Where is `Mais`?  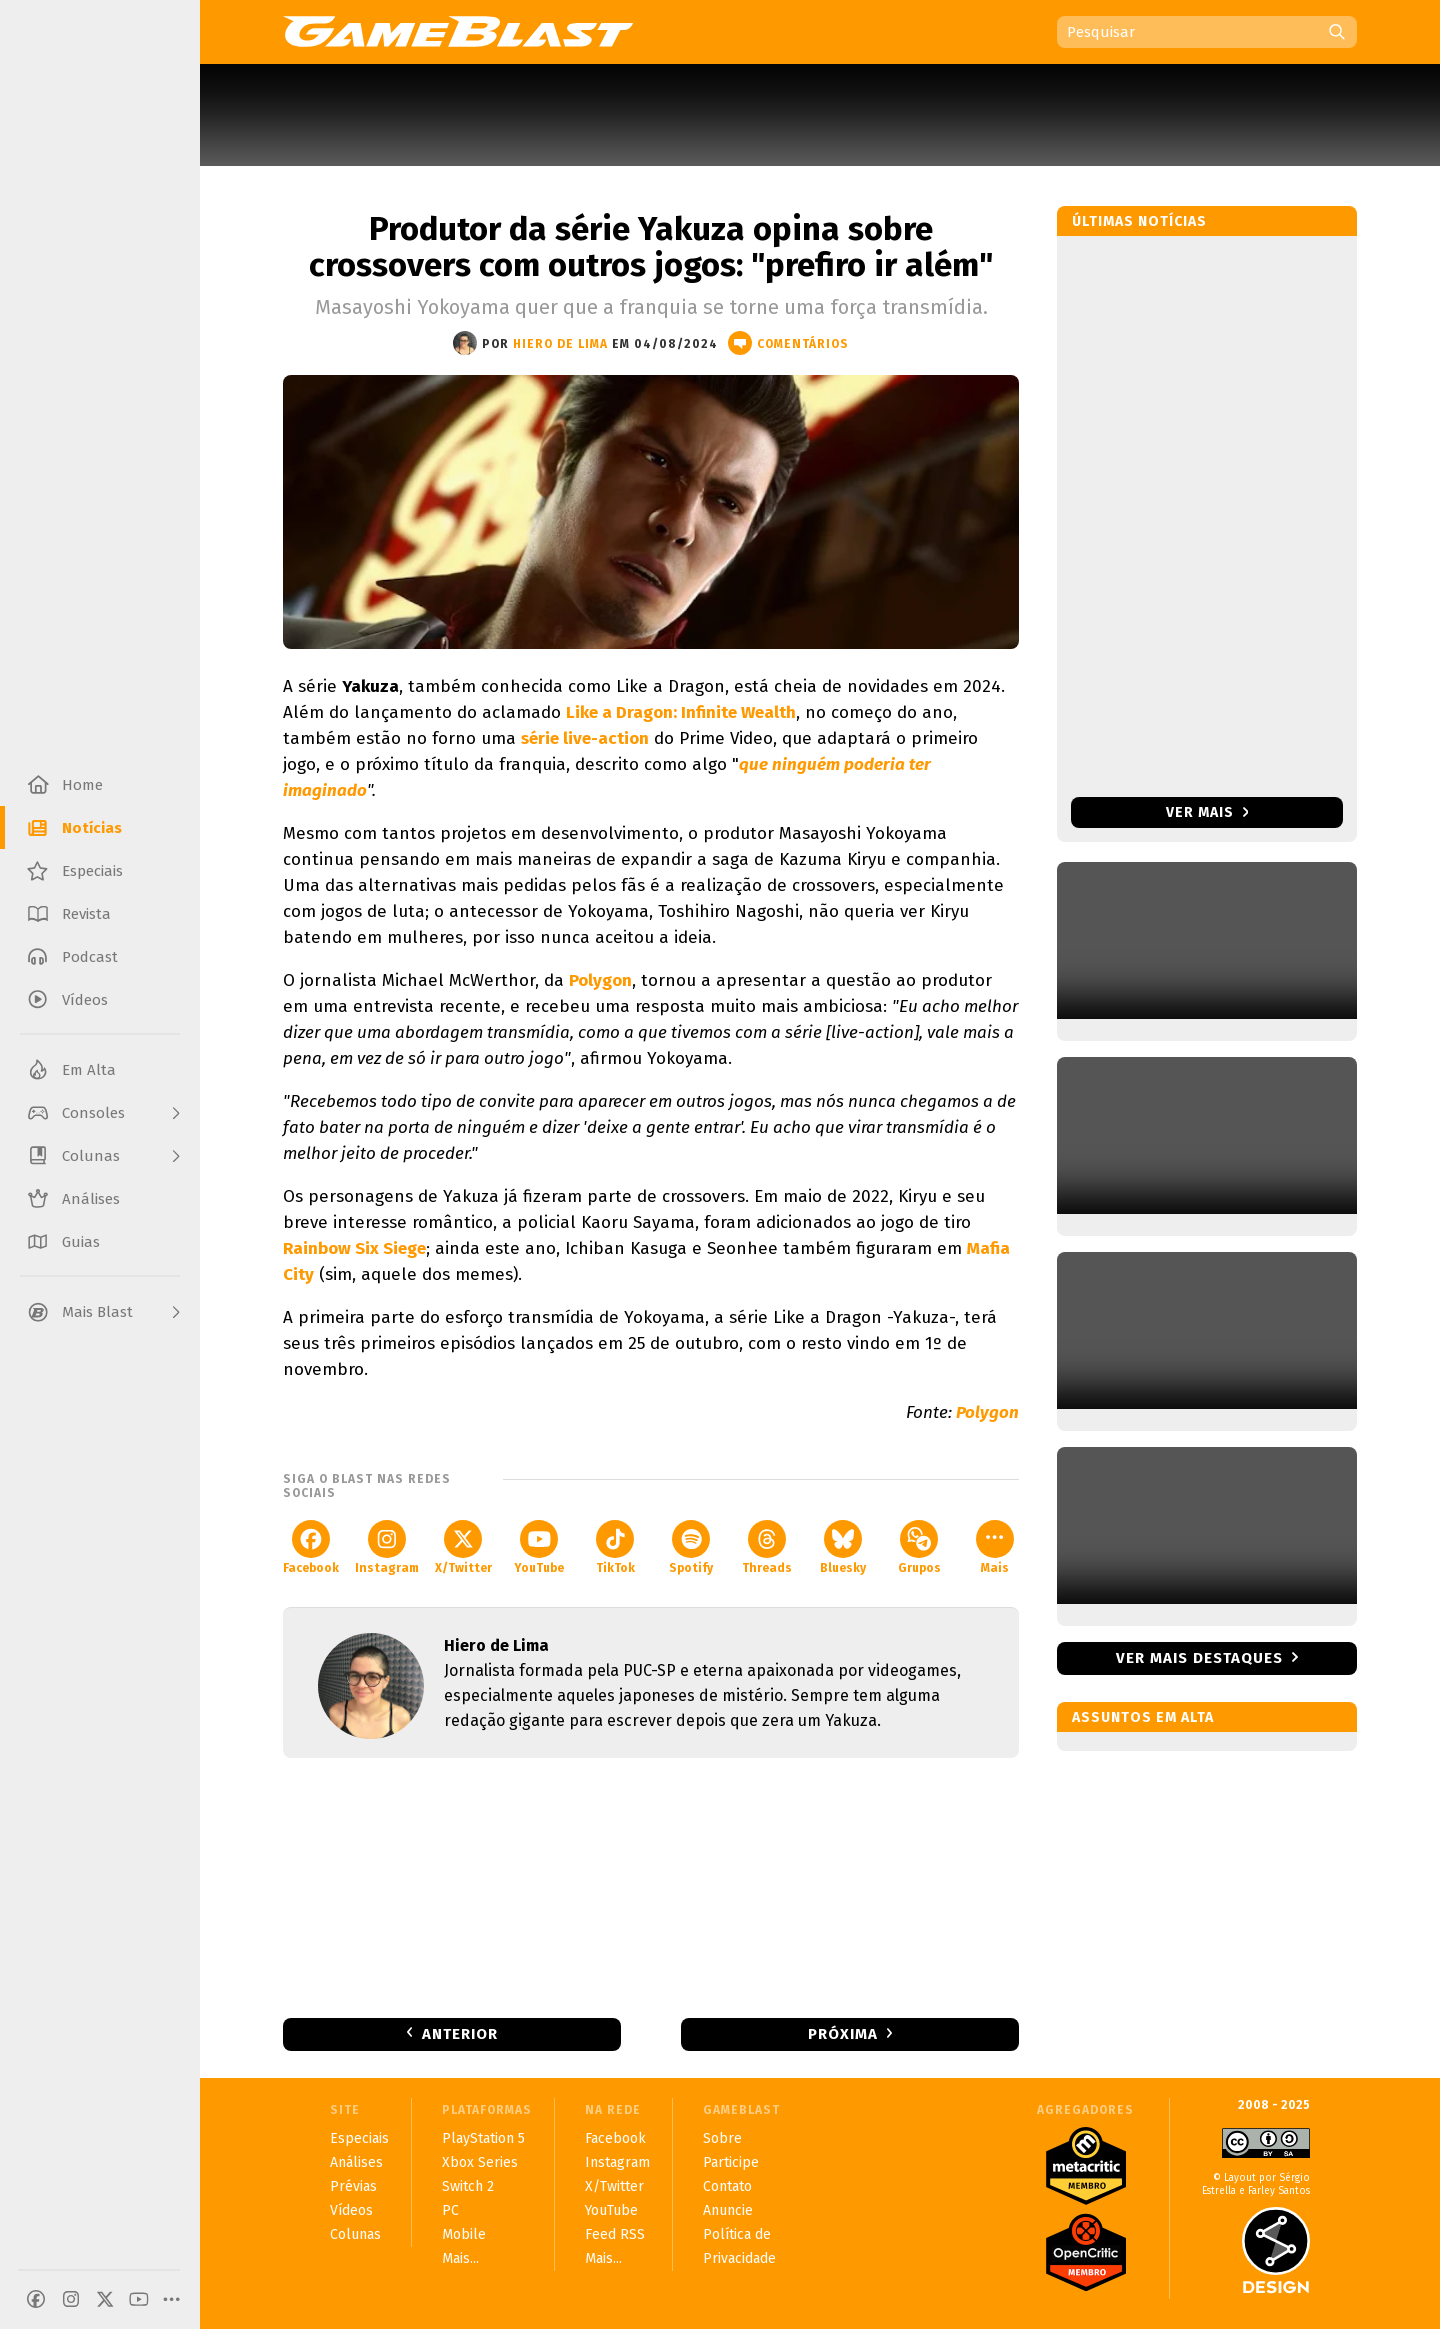 Mais is located at coordinates (995, 1547).